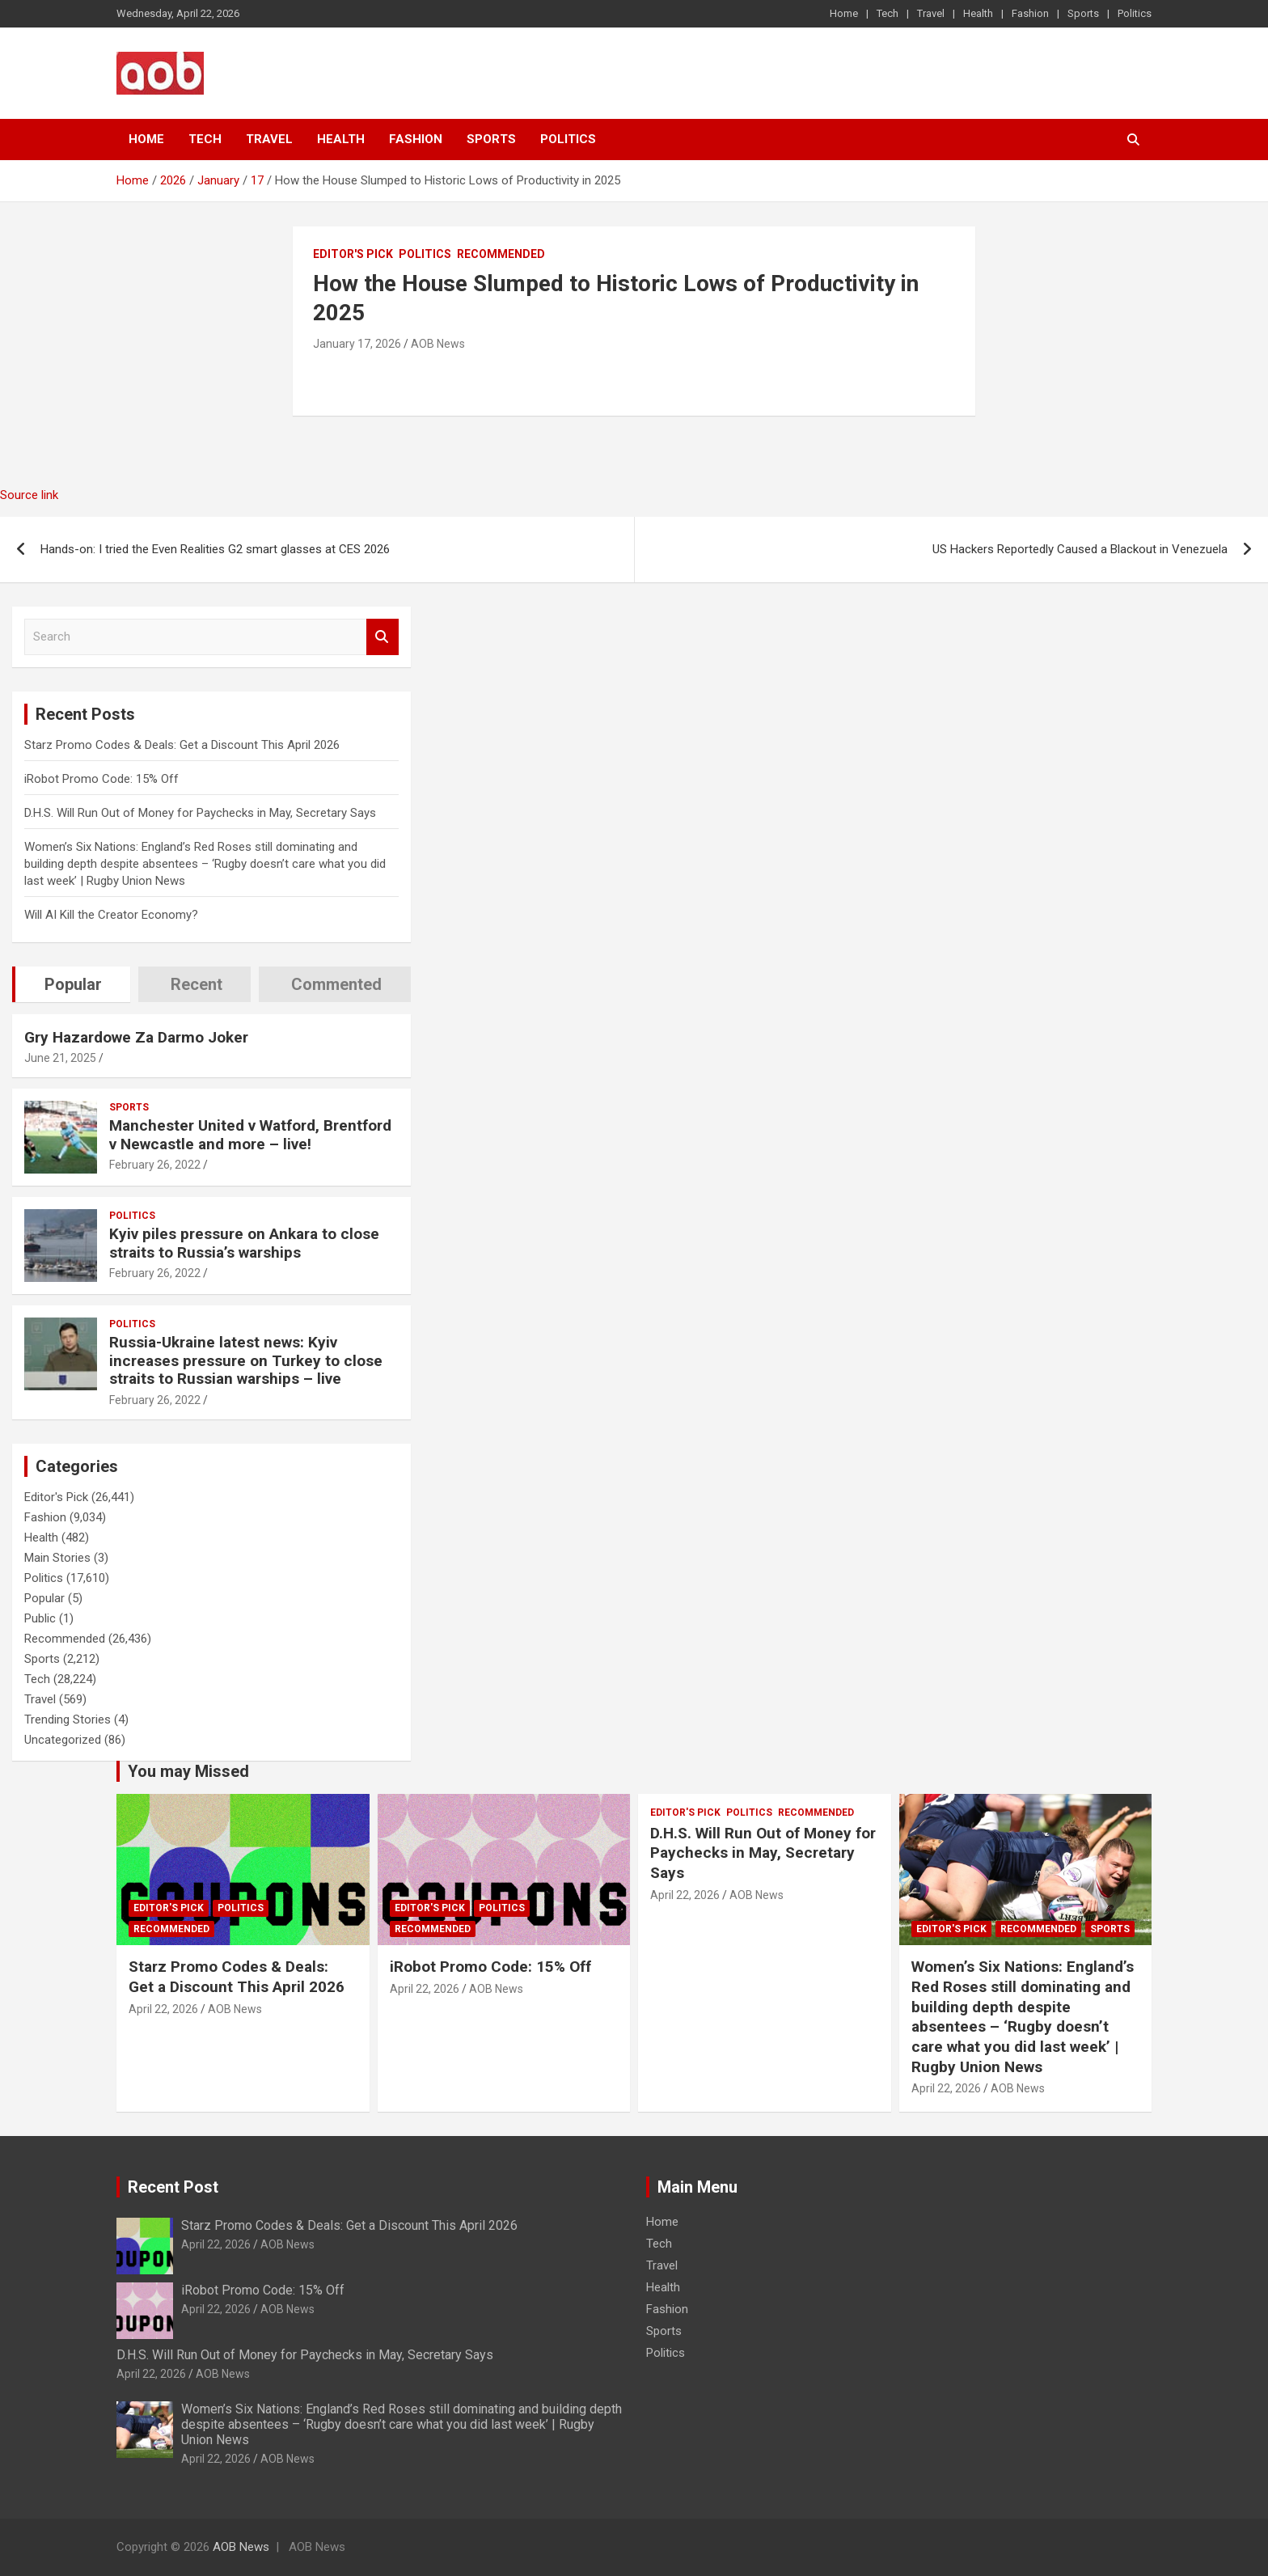 Image resolution: width=1268 pixels, height=2576 pixels. What do you see at coordinates (200, 813) in the screenshot?
I see `D.H.S. Will Run Out of Money for Paychecks in May, Secretary Says` at bounding box center [200, 813].